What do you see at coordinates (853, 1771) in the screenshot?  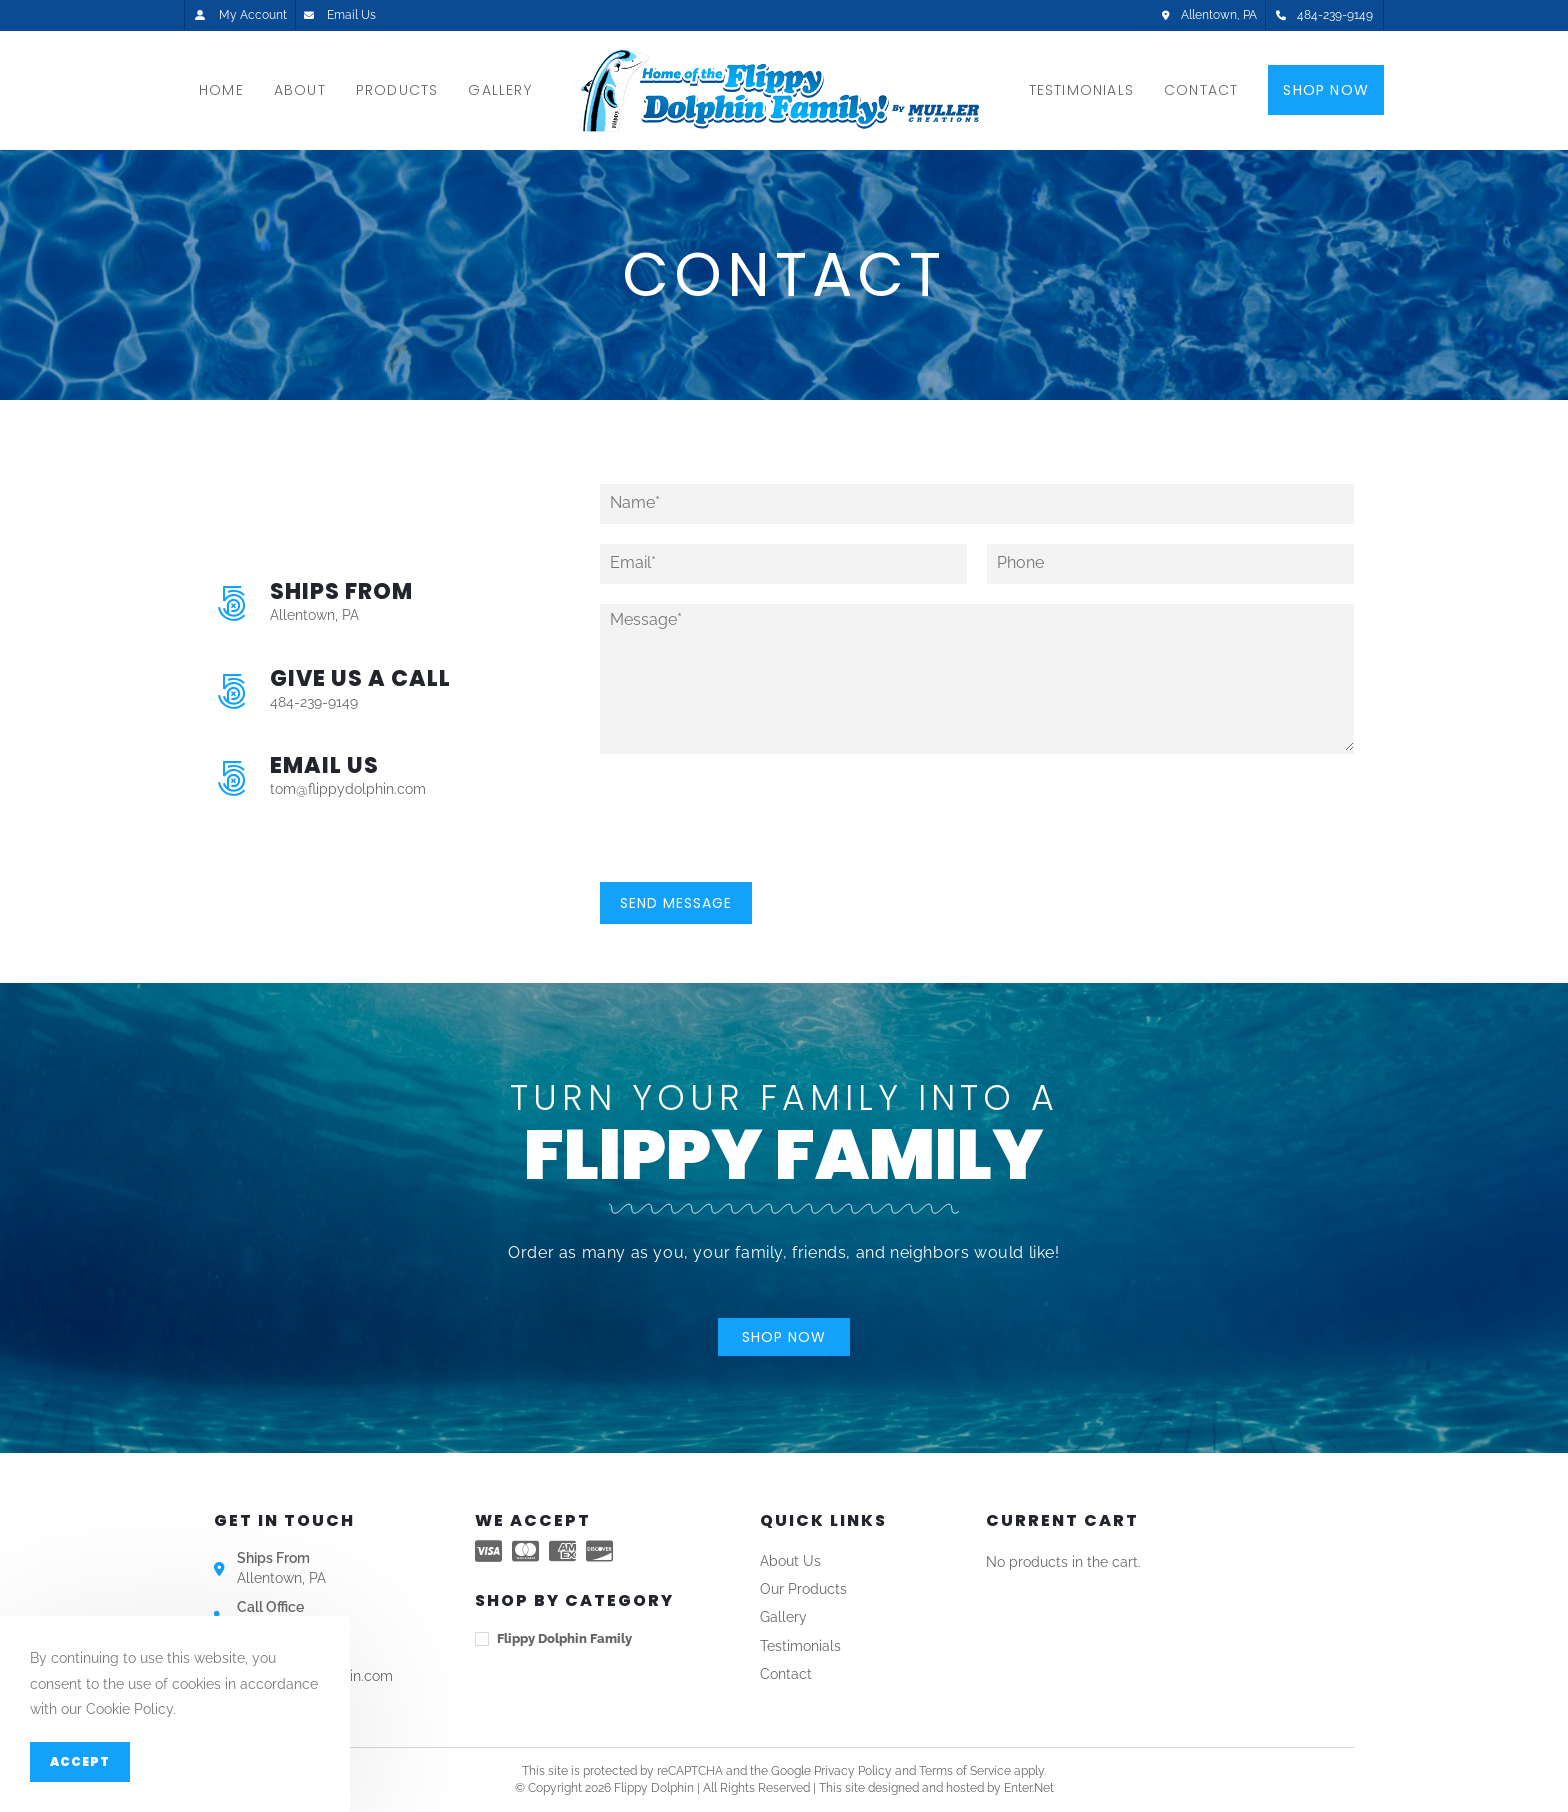 I see `Privacy Policy` at bounding box center [853, 1771].